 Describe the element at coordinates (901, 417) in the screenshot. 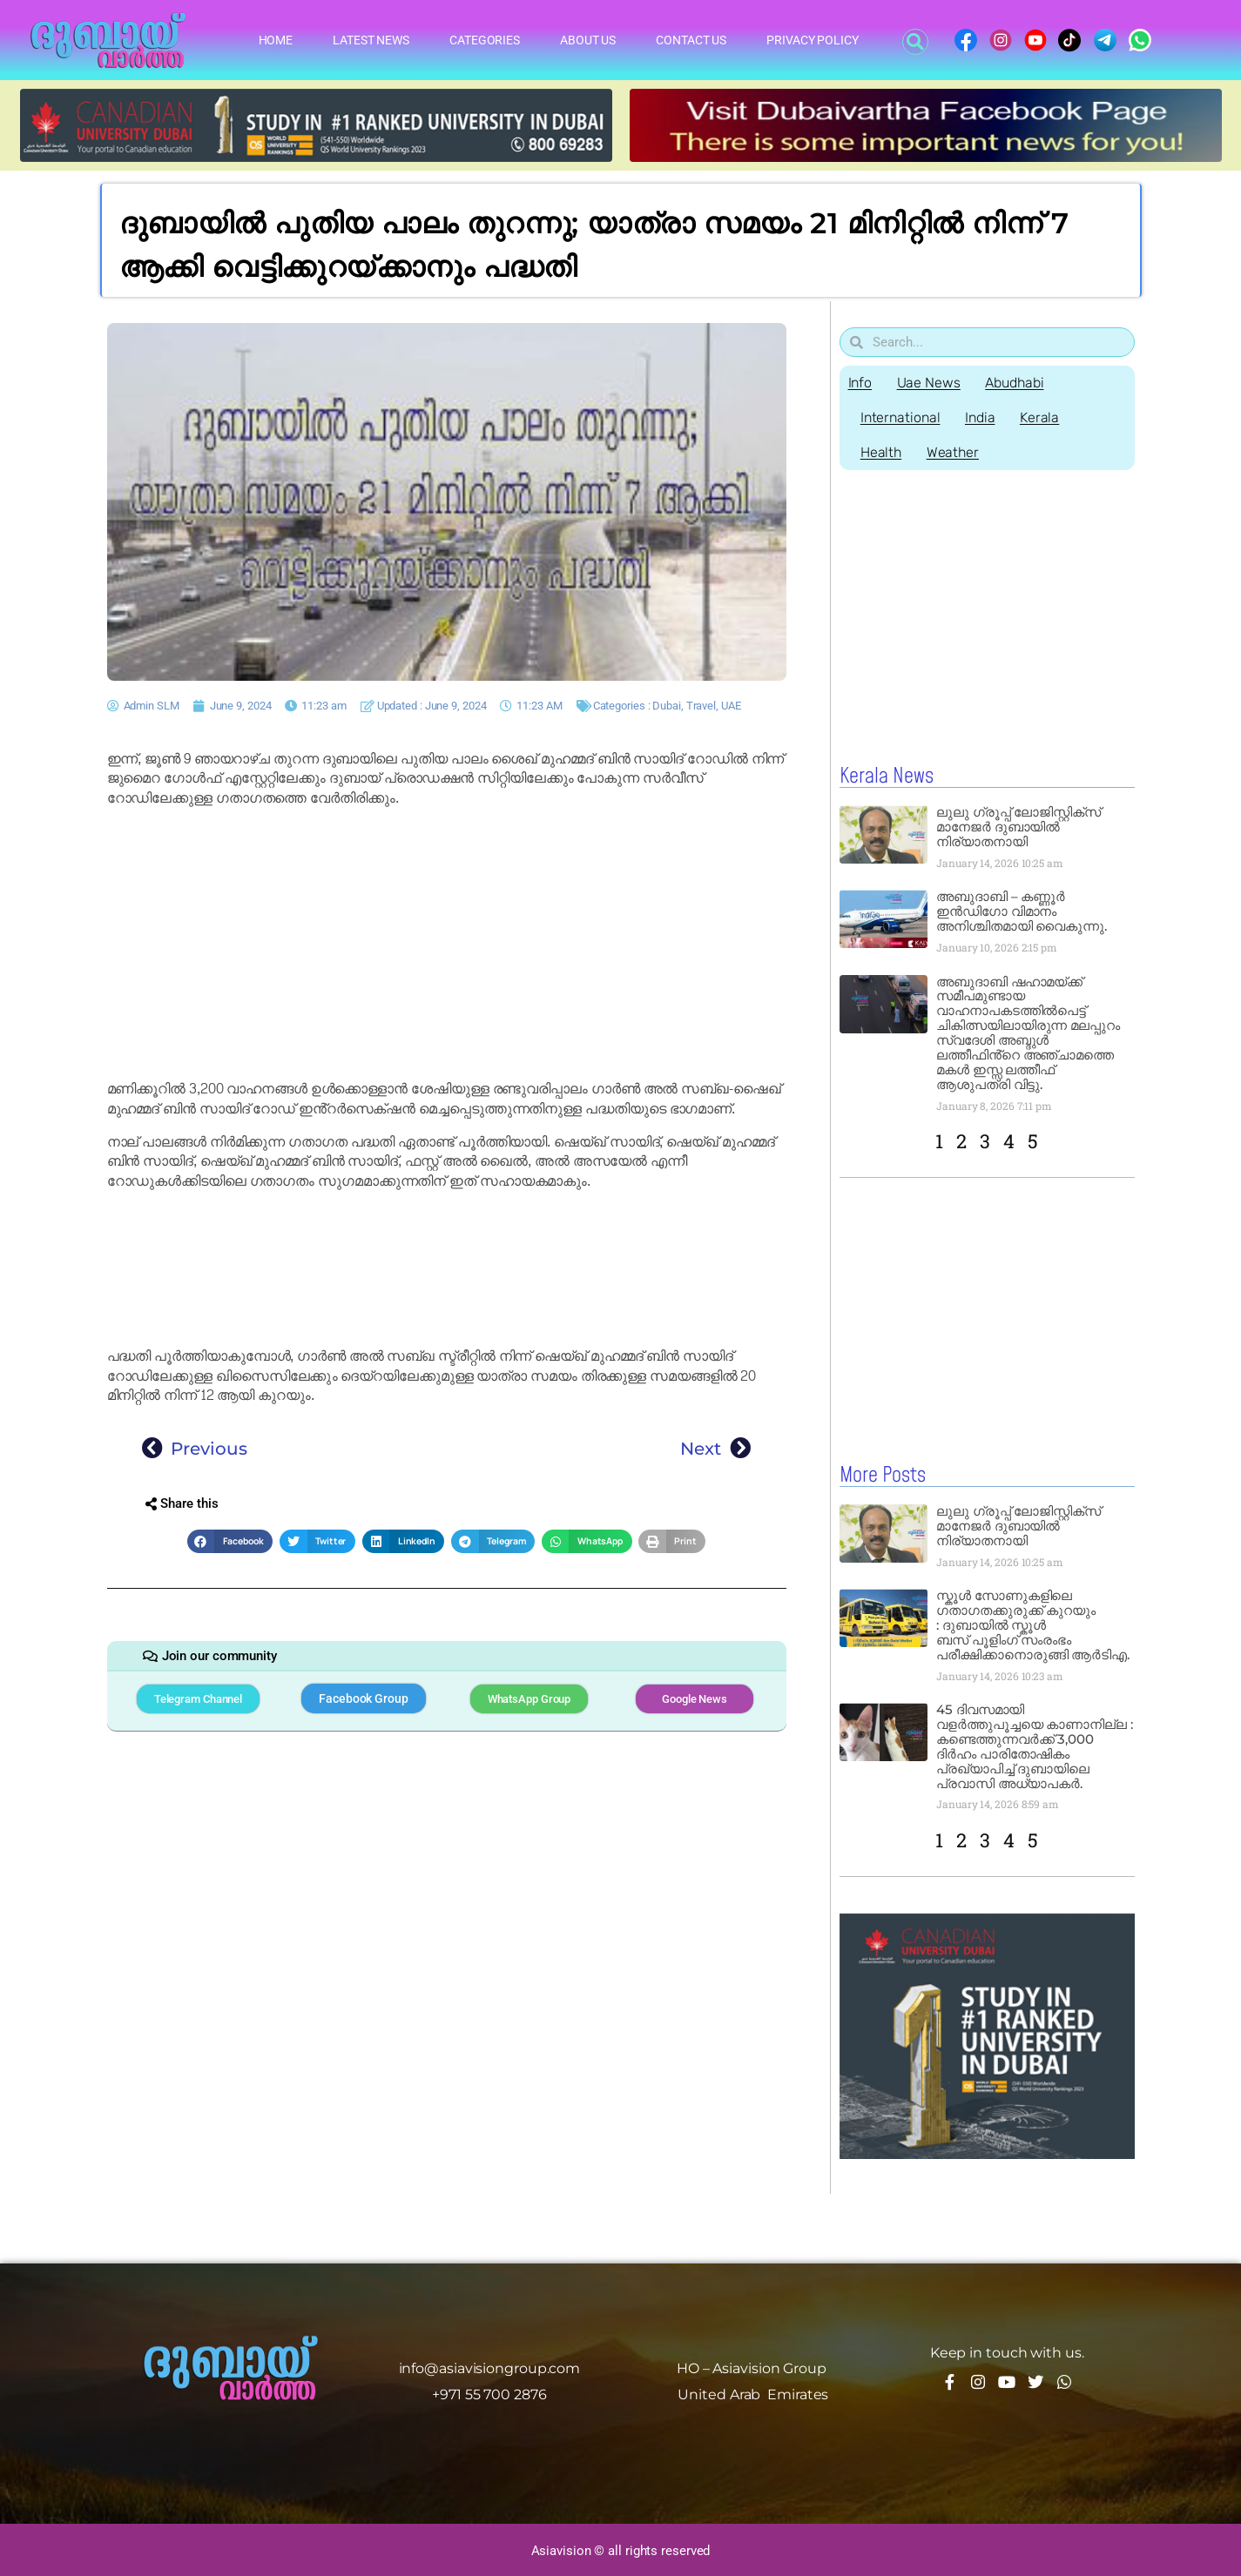

I see `International` at that location.